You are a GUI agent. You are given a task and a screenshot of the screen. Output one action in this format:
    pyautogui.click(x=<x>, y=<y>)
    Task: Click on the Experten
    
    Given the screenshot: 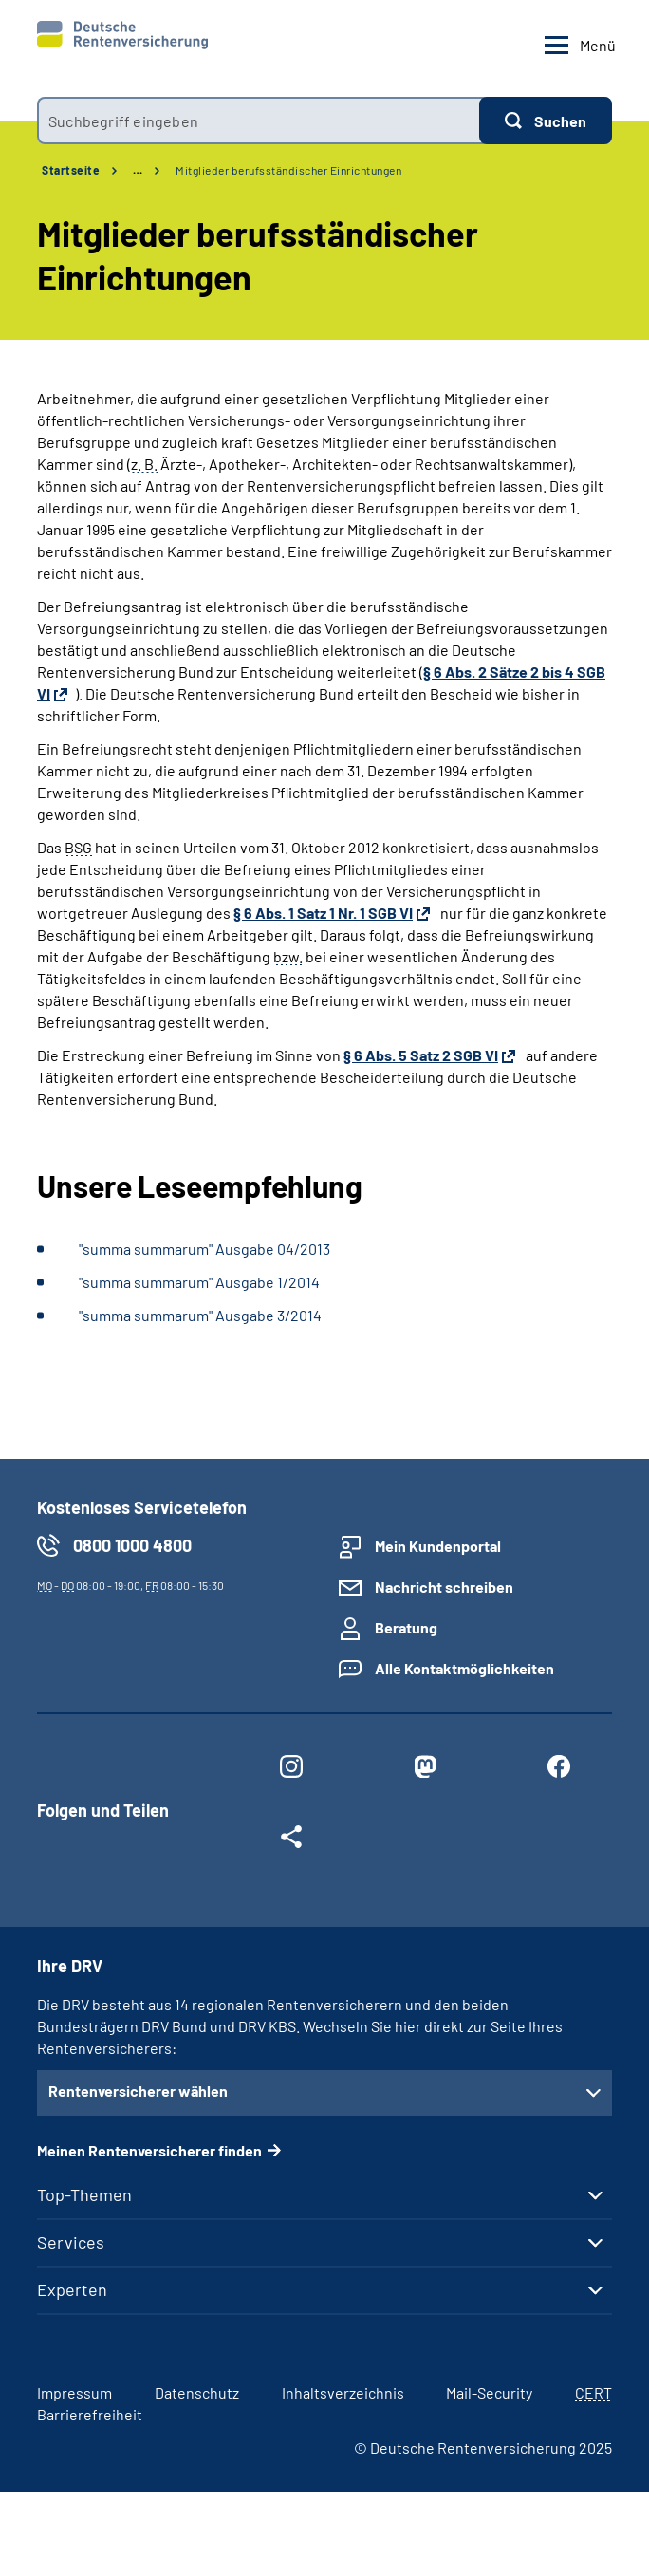 What is the action you would take?
    pyautogui.click(x=72, y=2289)
    